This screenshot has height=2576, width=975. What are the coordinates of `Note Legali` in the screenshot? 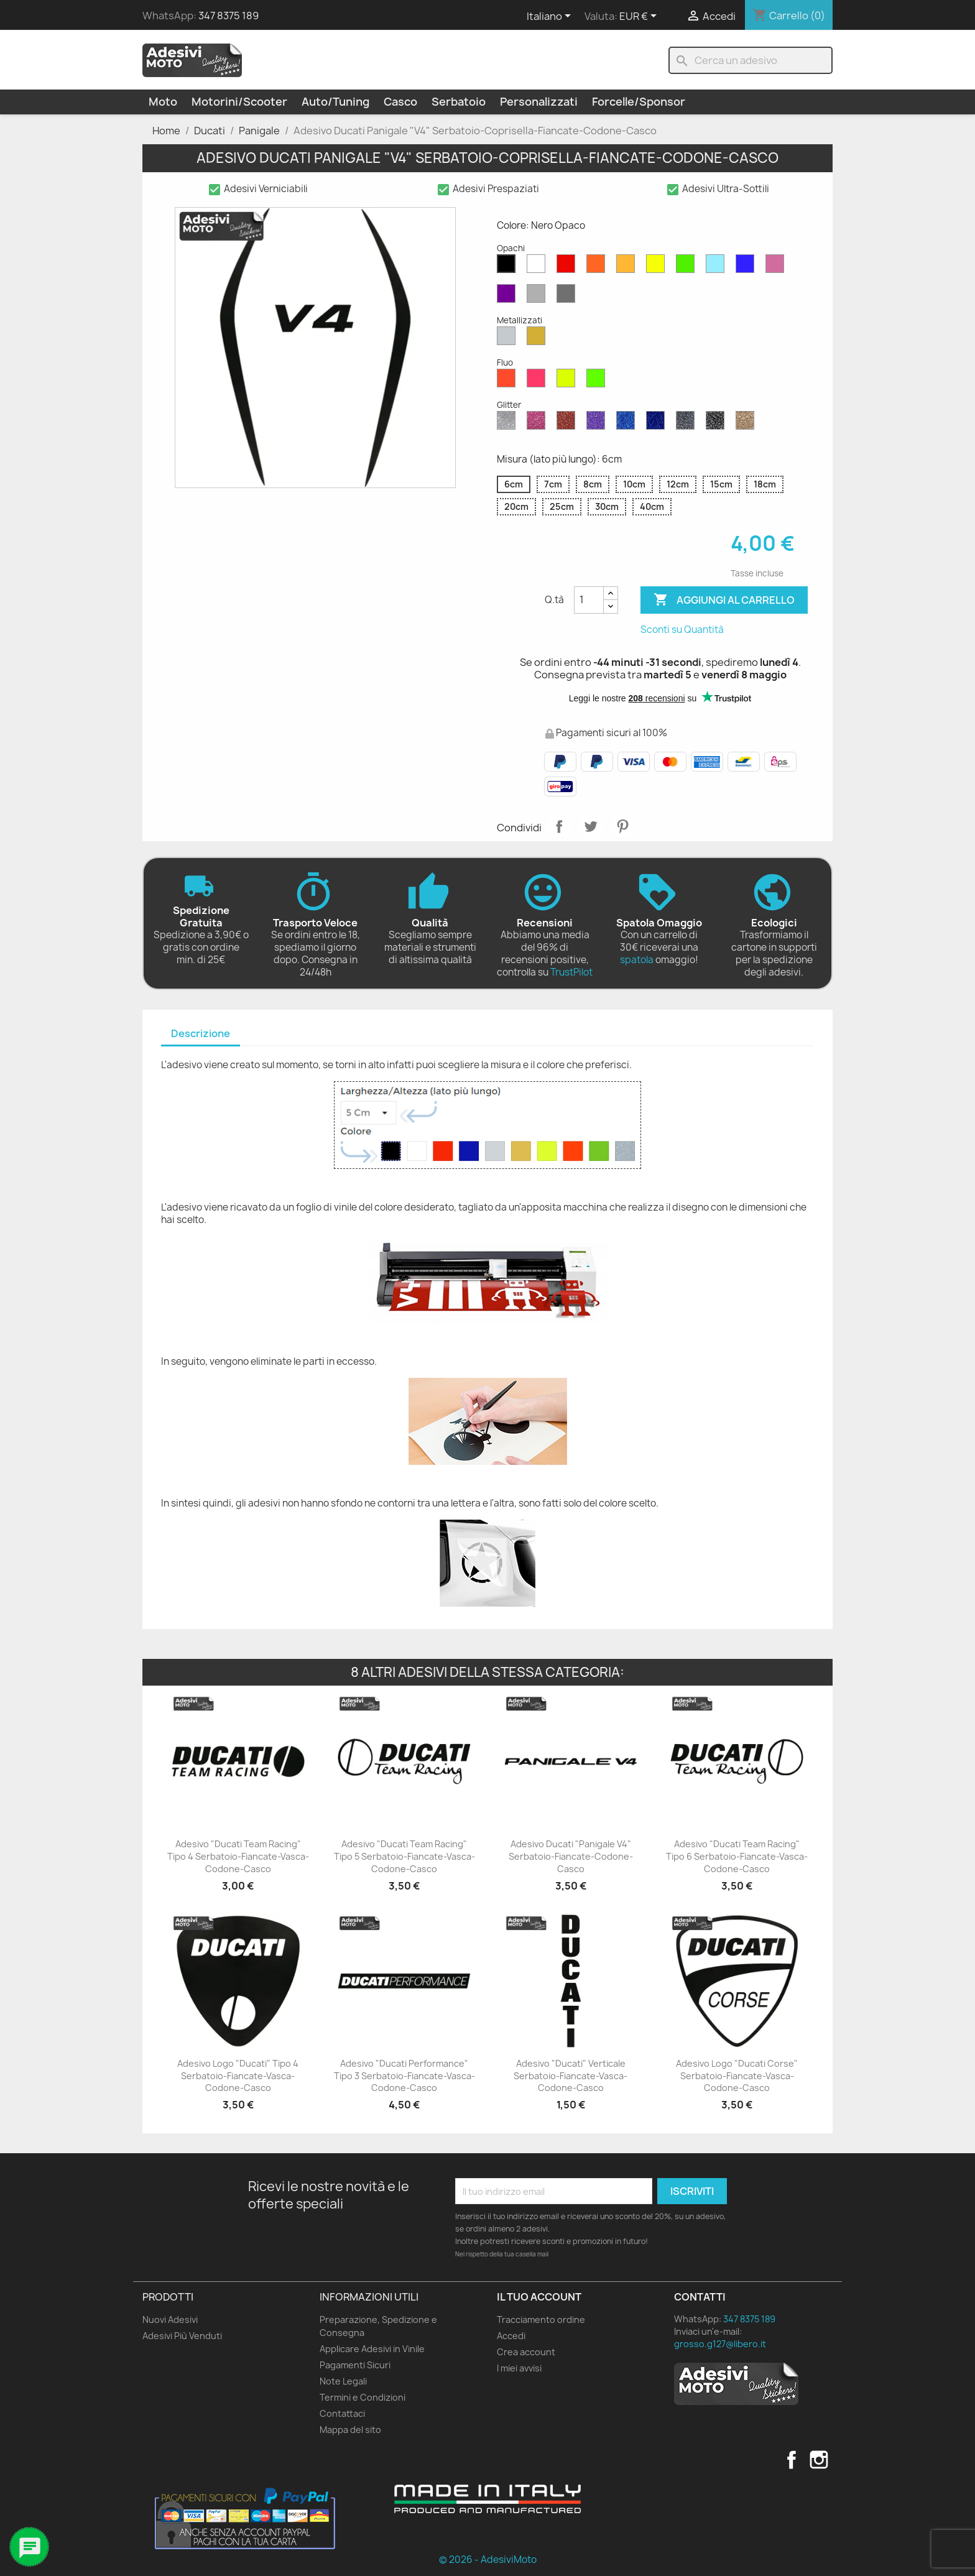 It's located at (343, 2381).